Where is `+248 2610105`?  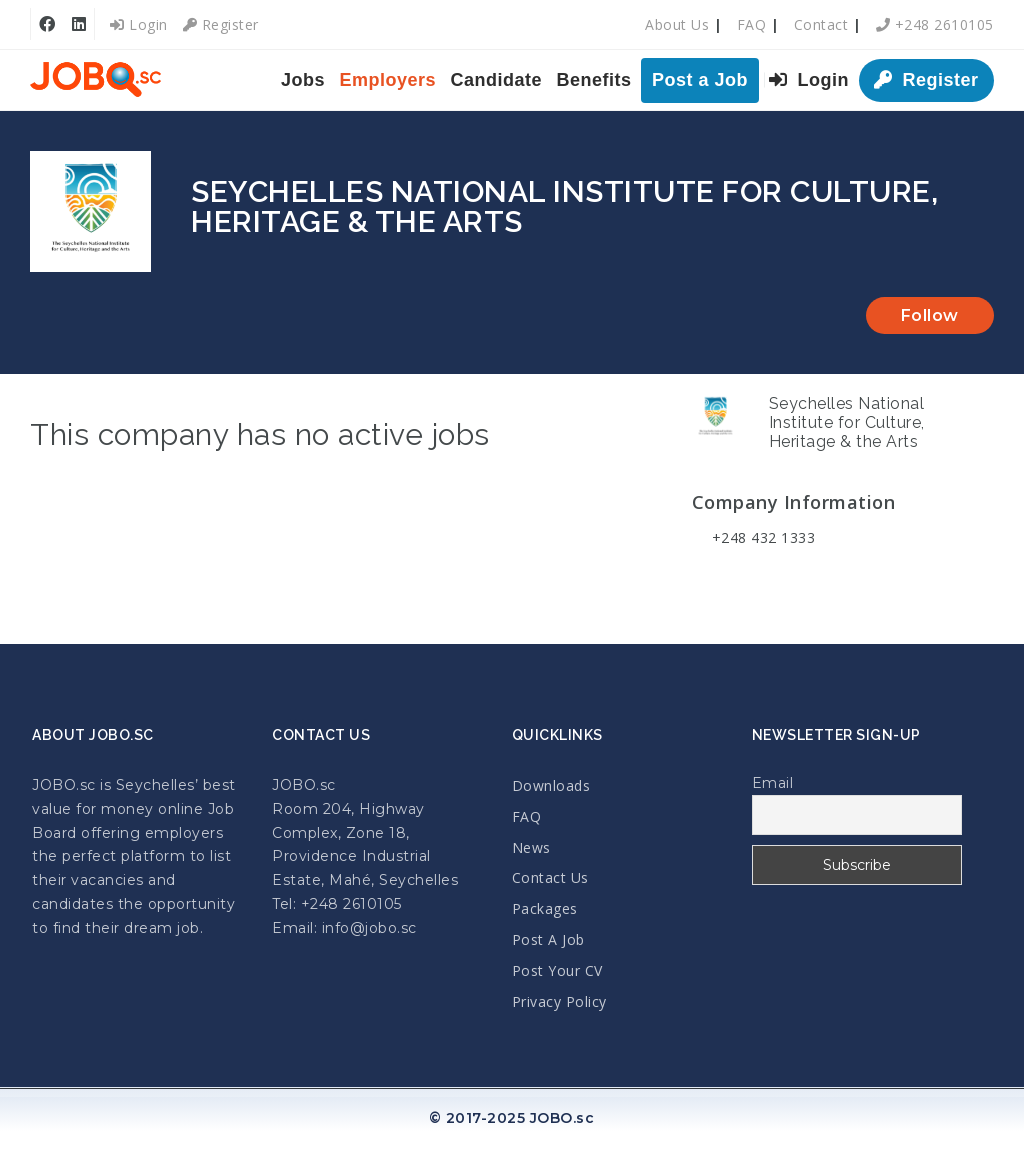
+248 2610105 is located at coordinates (935, 24).